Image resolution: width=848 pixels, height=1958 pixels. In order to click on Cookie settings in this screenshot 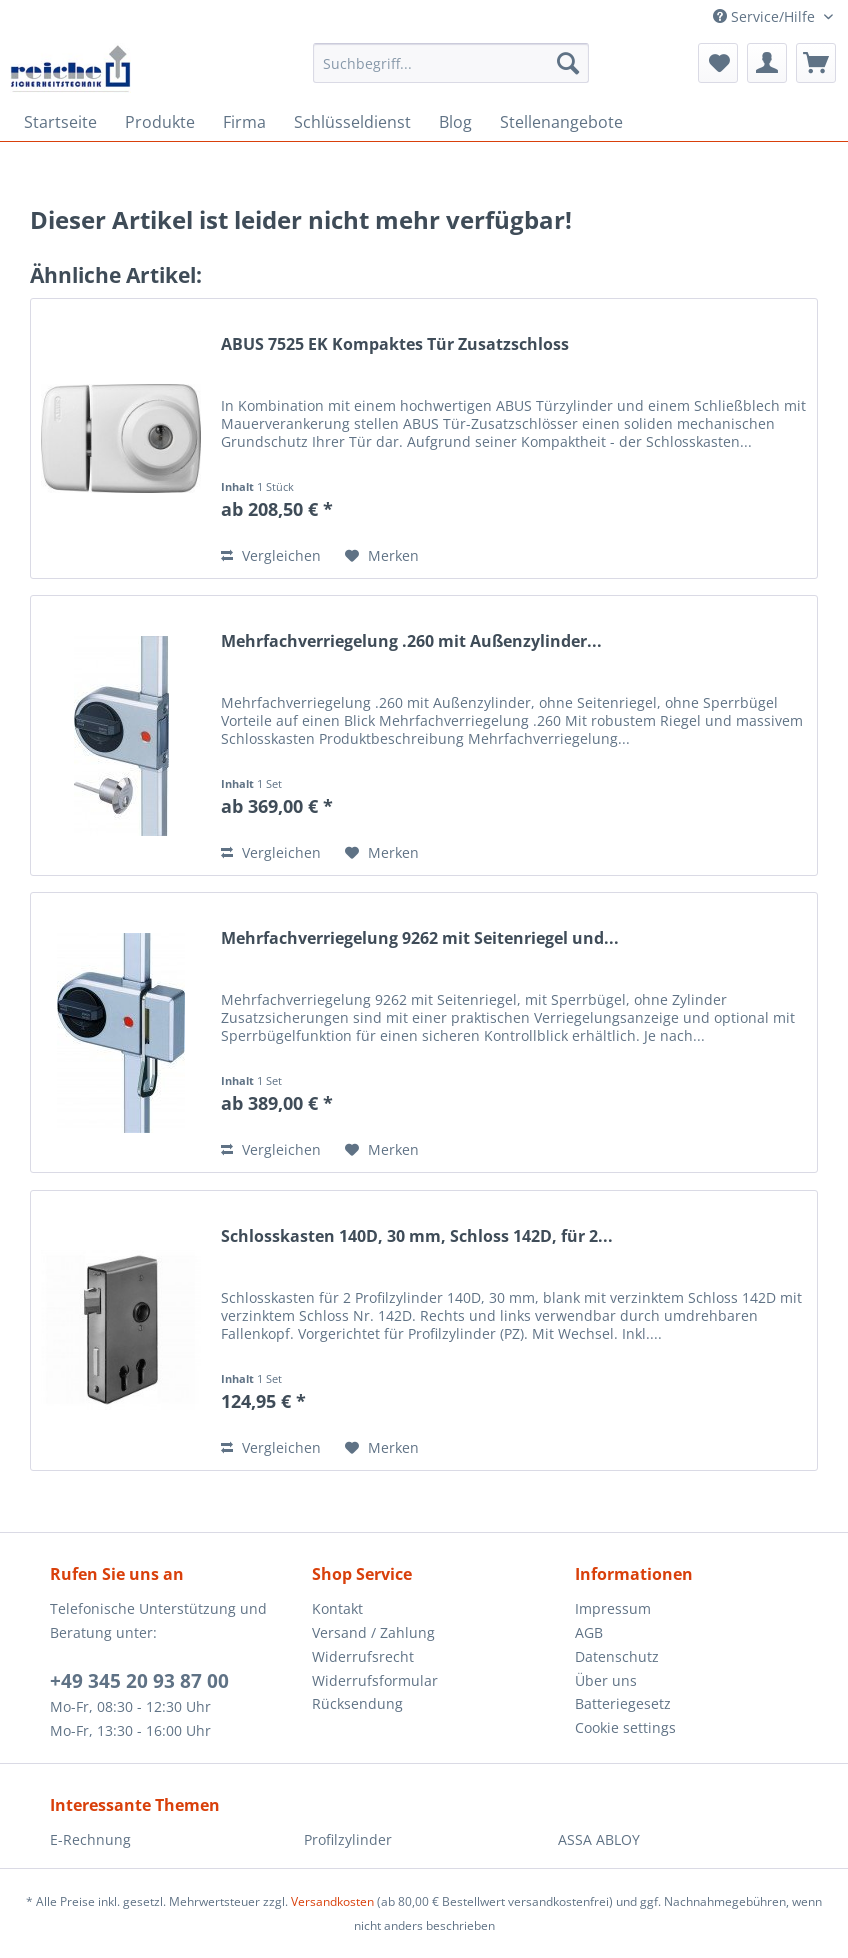, I will do `click(625, 1727)`.